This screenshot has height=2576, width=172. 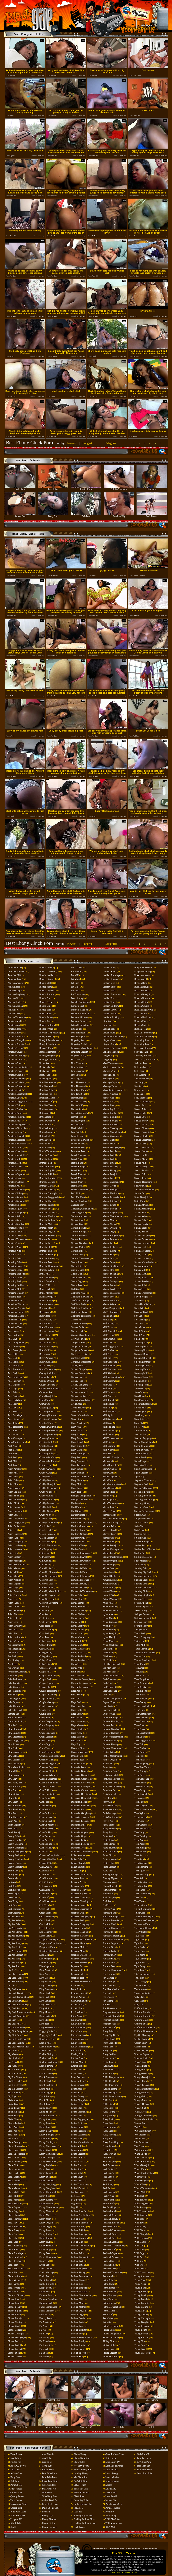 What do you see at coordinates (14, 1216) in the screenshot?
I see `Amateur Strip` at bounding box center [14, 1216].